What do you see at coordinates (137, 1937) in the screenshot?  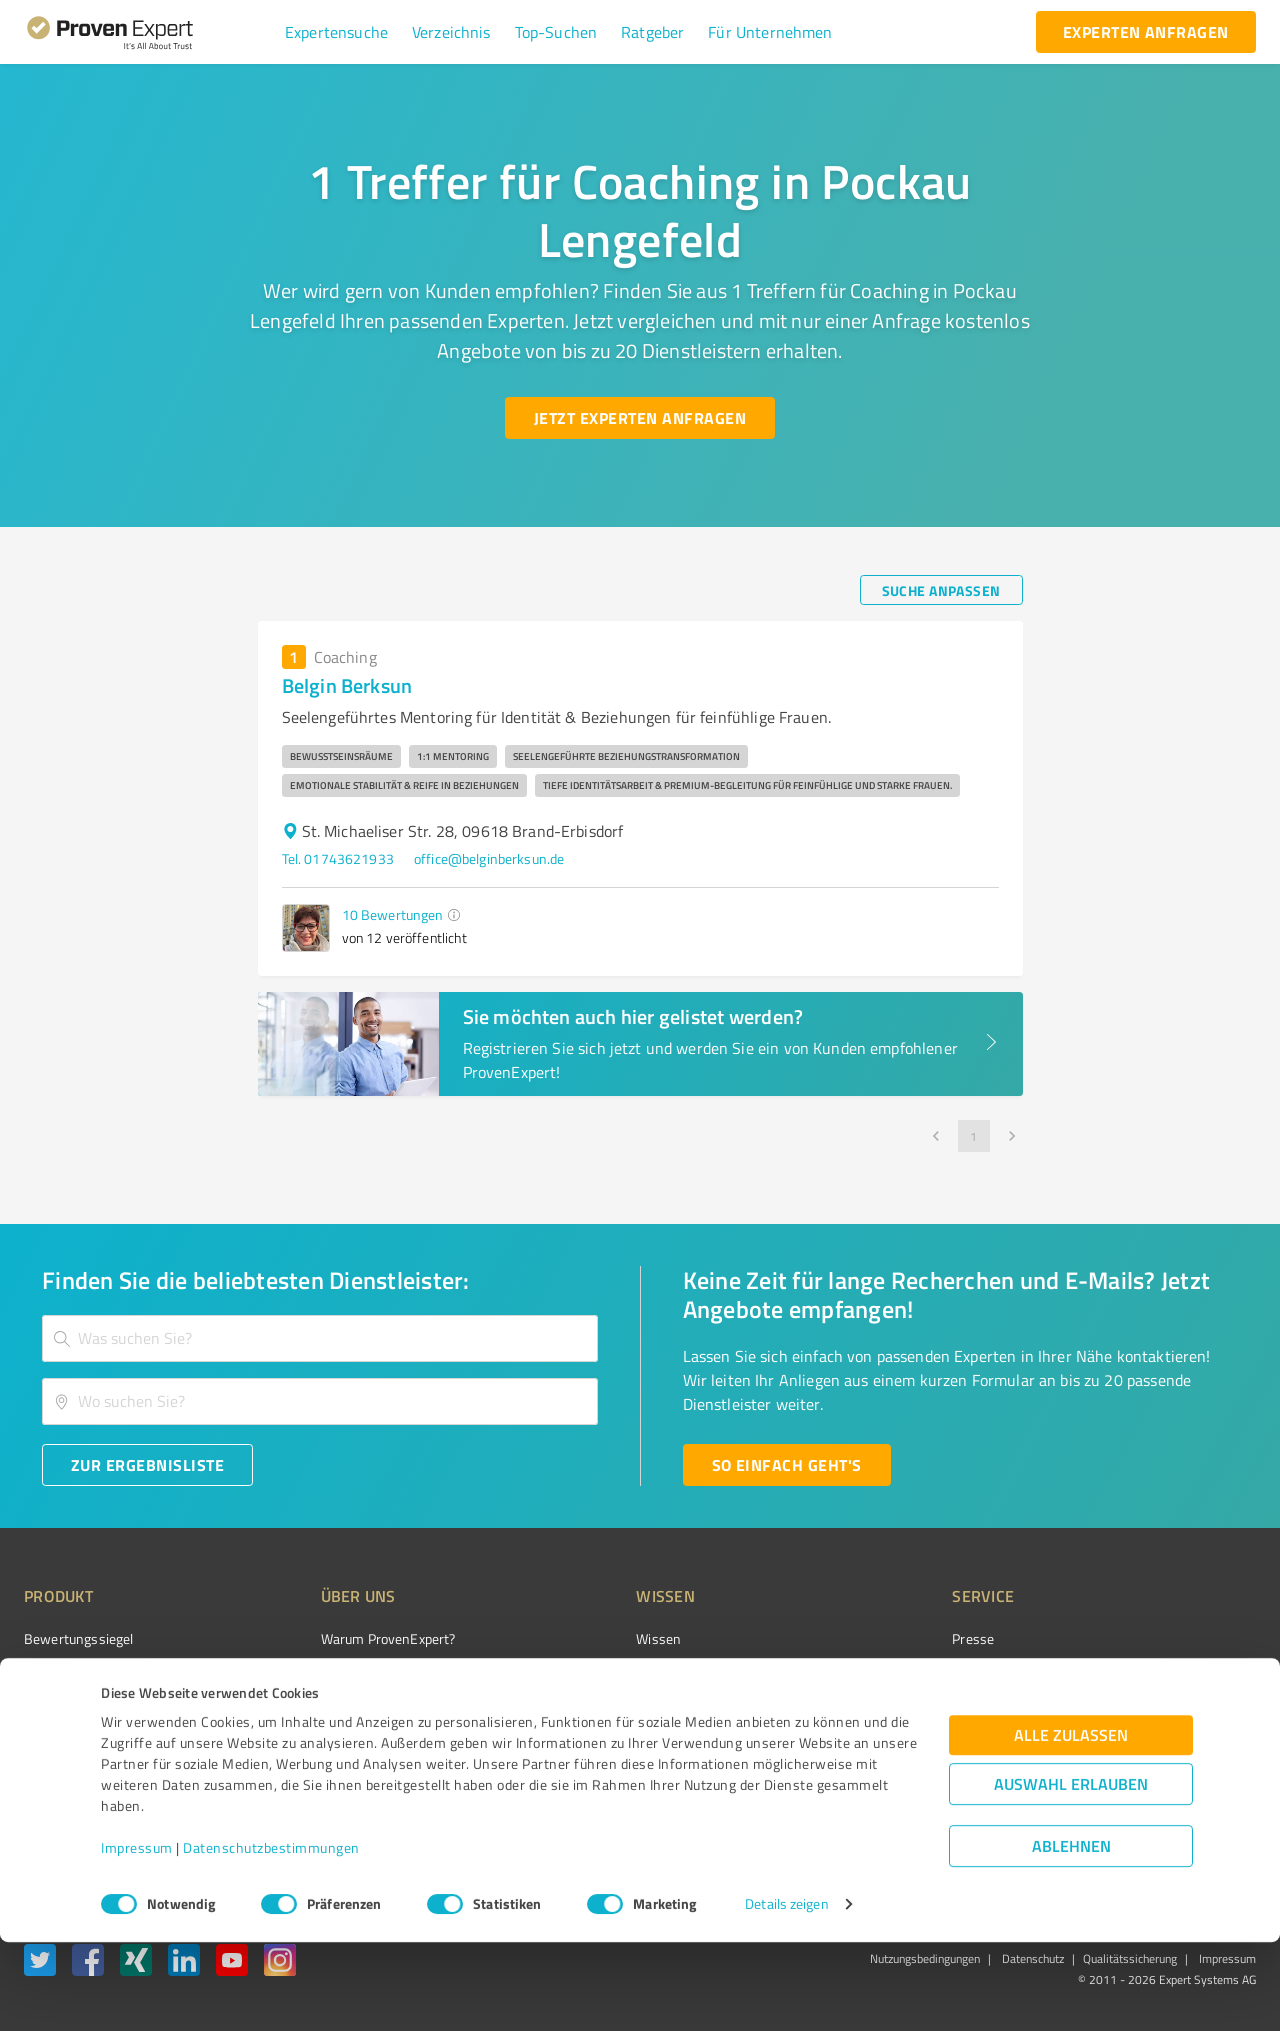 I see `Impressum` at bounding box center [137, 1937].